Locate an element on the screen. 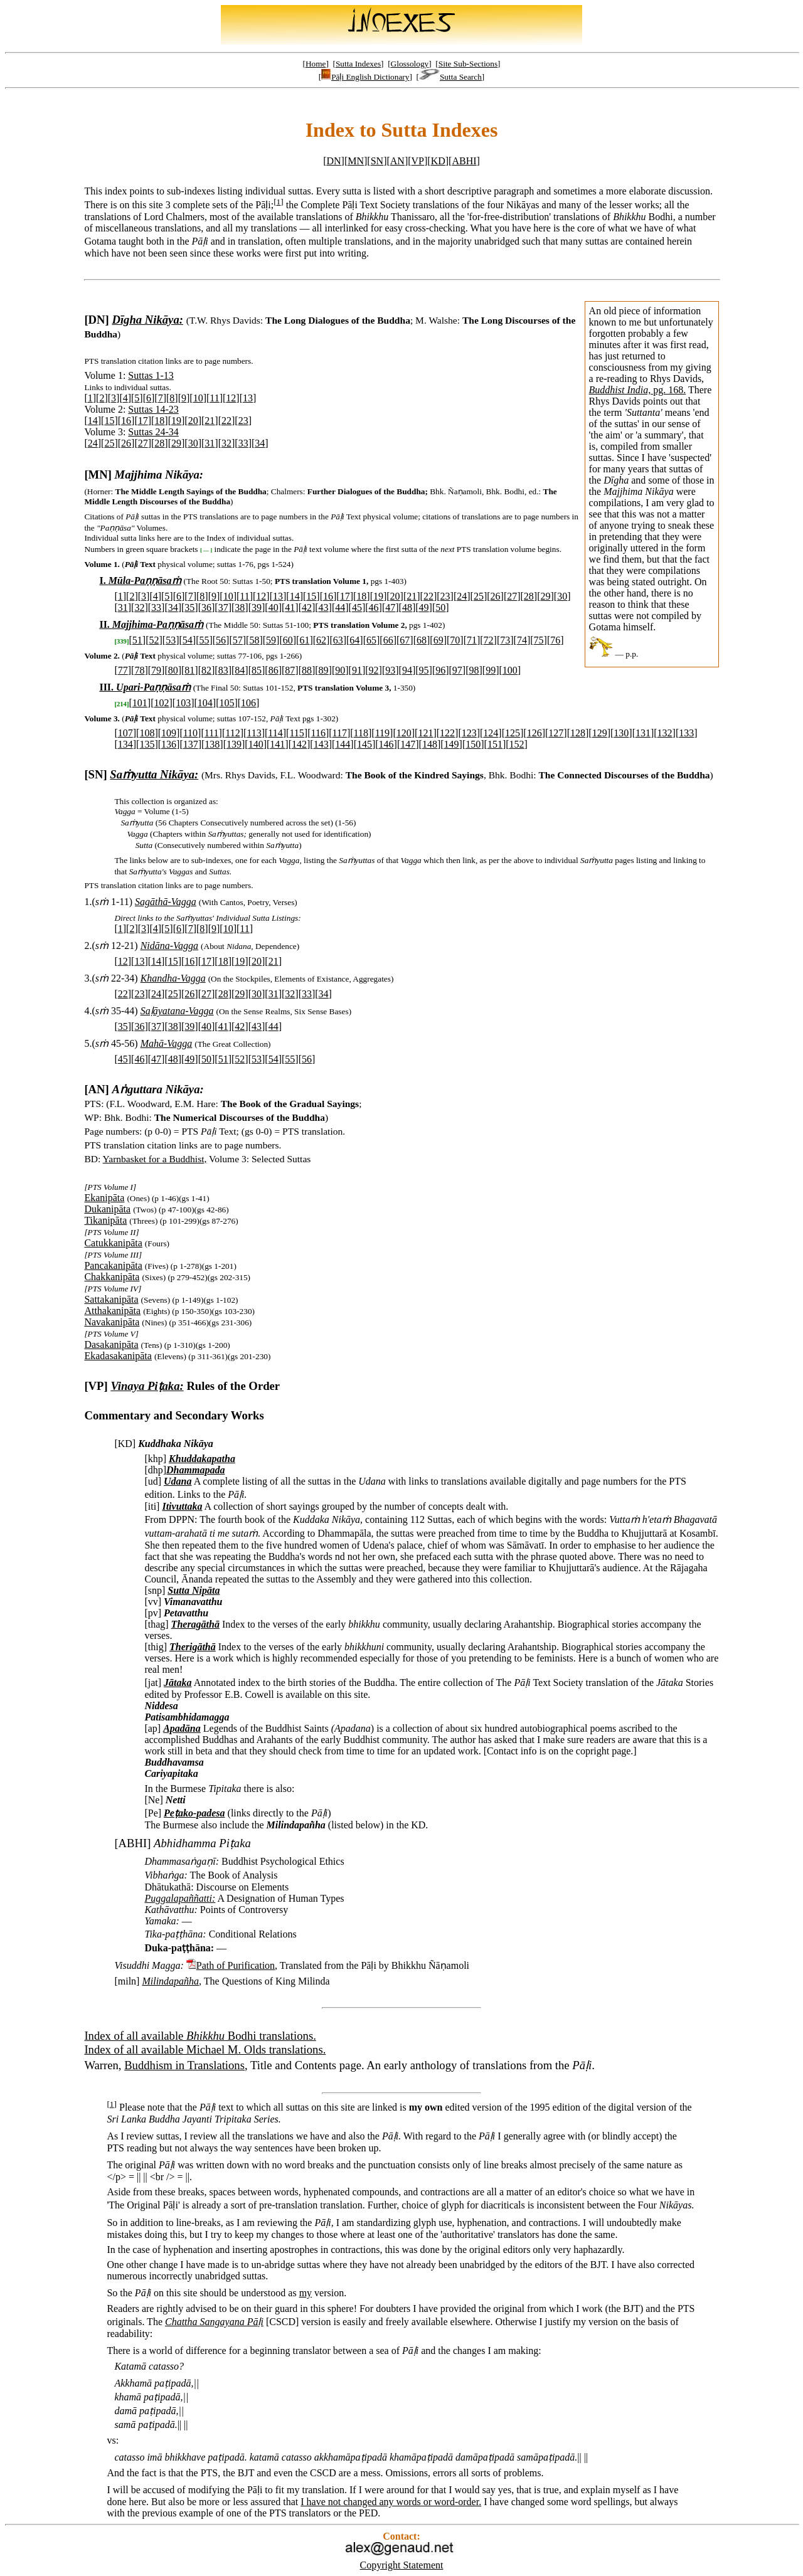 This screenshot has height=2576, width=803. 10 is located at coordinates (198, 398).